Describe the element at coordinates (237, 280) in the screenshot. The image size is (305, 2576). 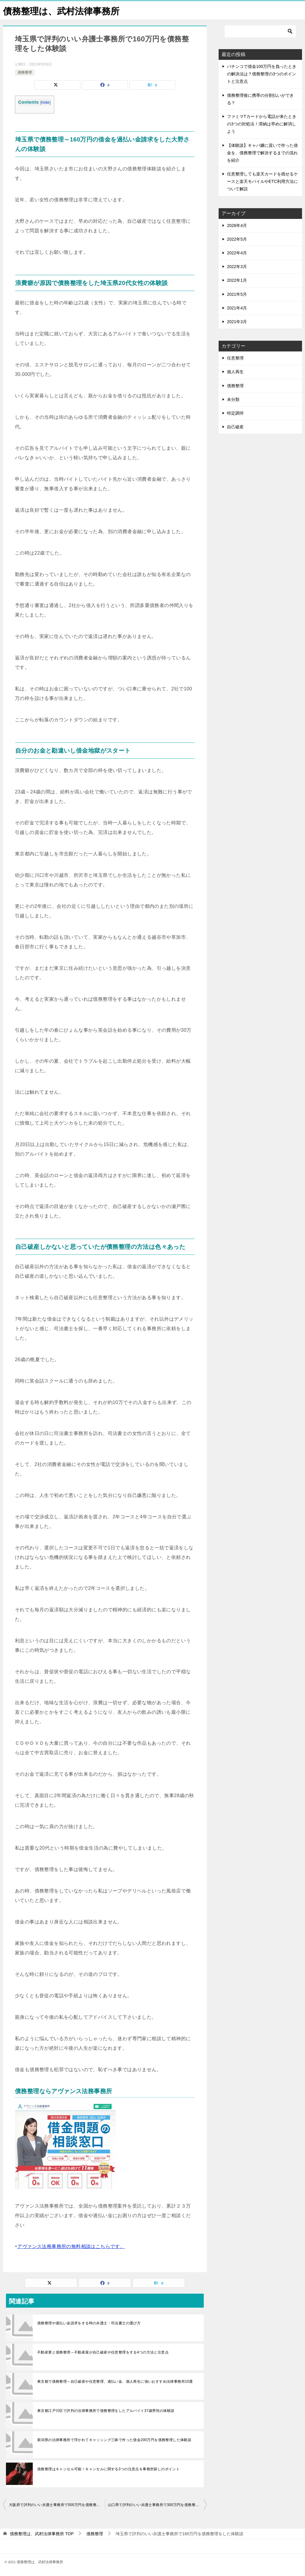
I see `2022年1月` at that location.